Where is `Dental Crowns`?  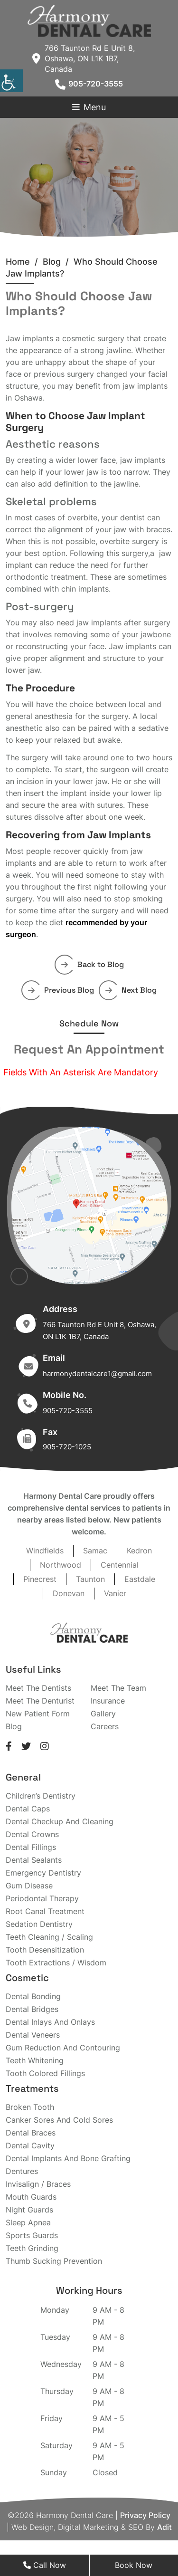
Dental Crowns is located at coordinates (32, 1834).